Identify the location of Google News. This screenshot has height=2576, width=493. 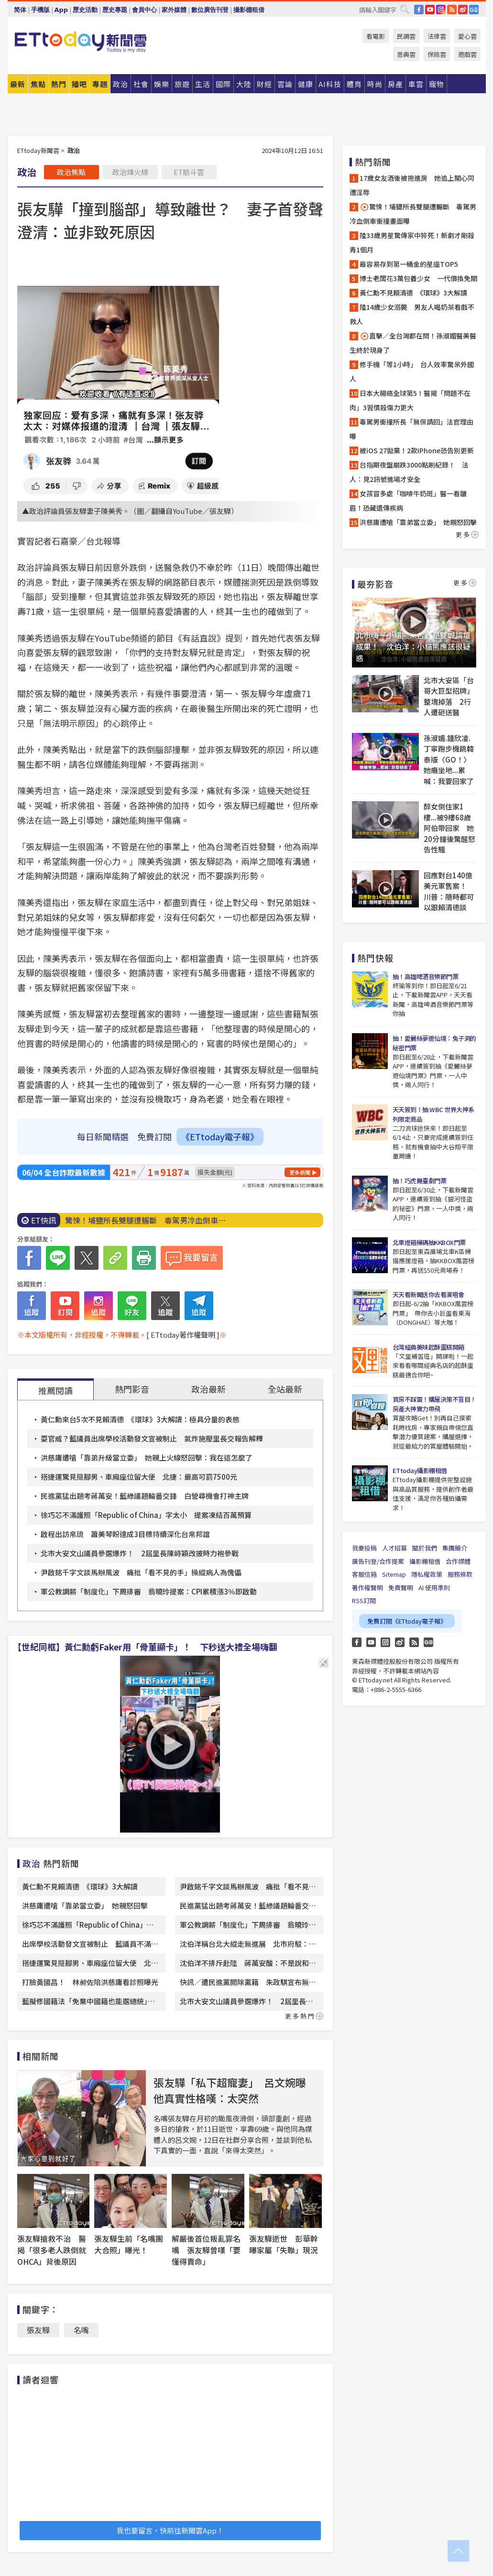
(474, 9).